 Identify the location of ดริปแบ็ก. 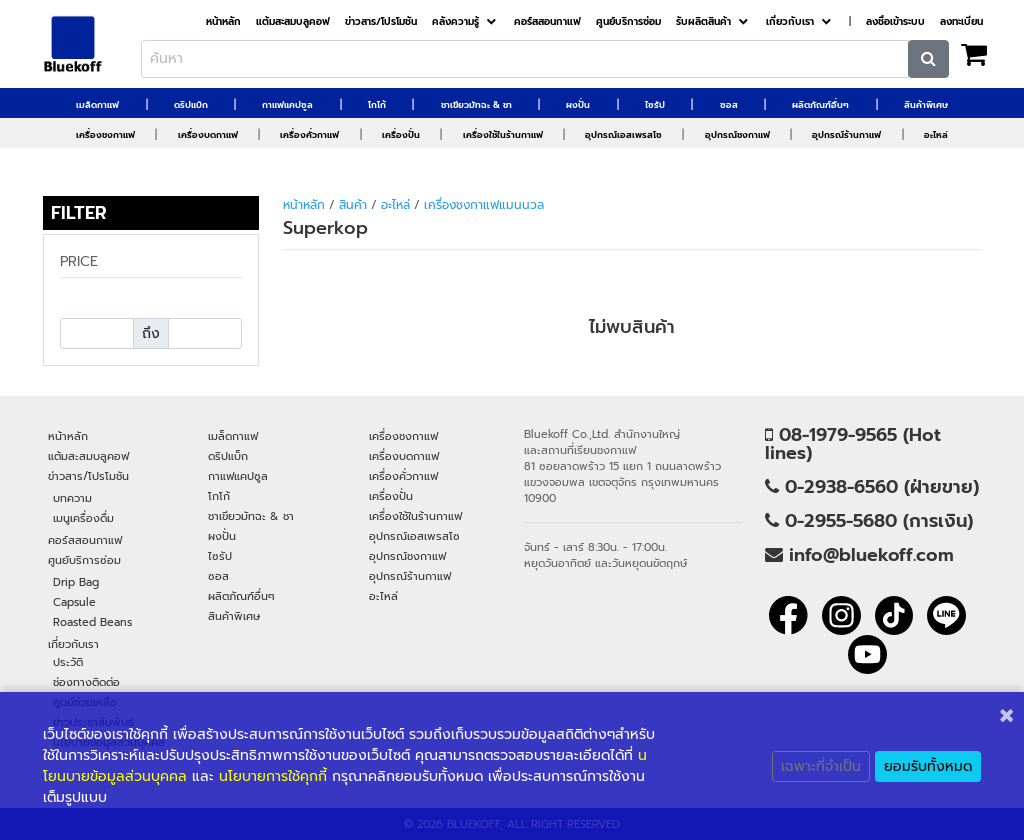
(191, 105).